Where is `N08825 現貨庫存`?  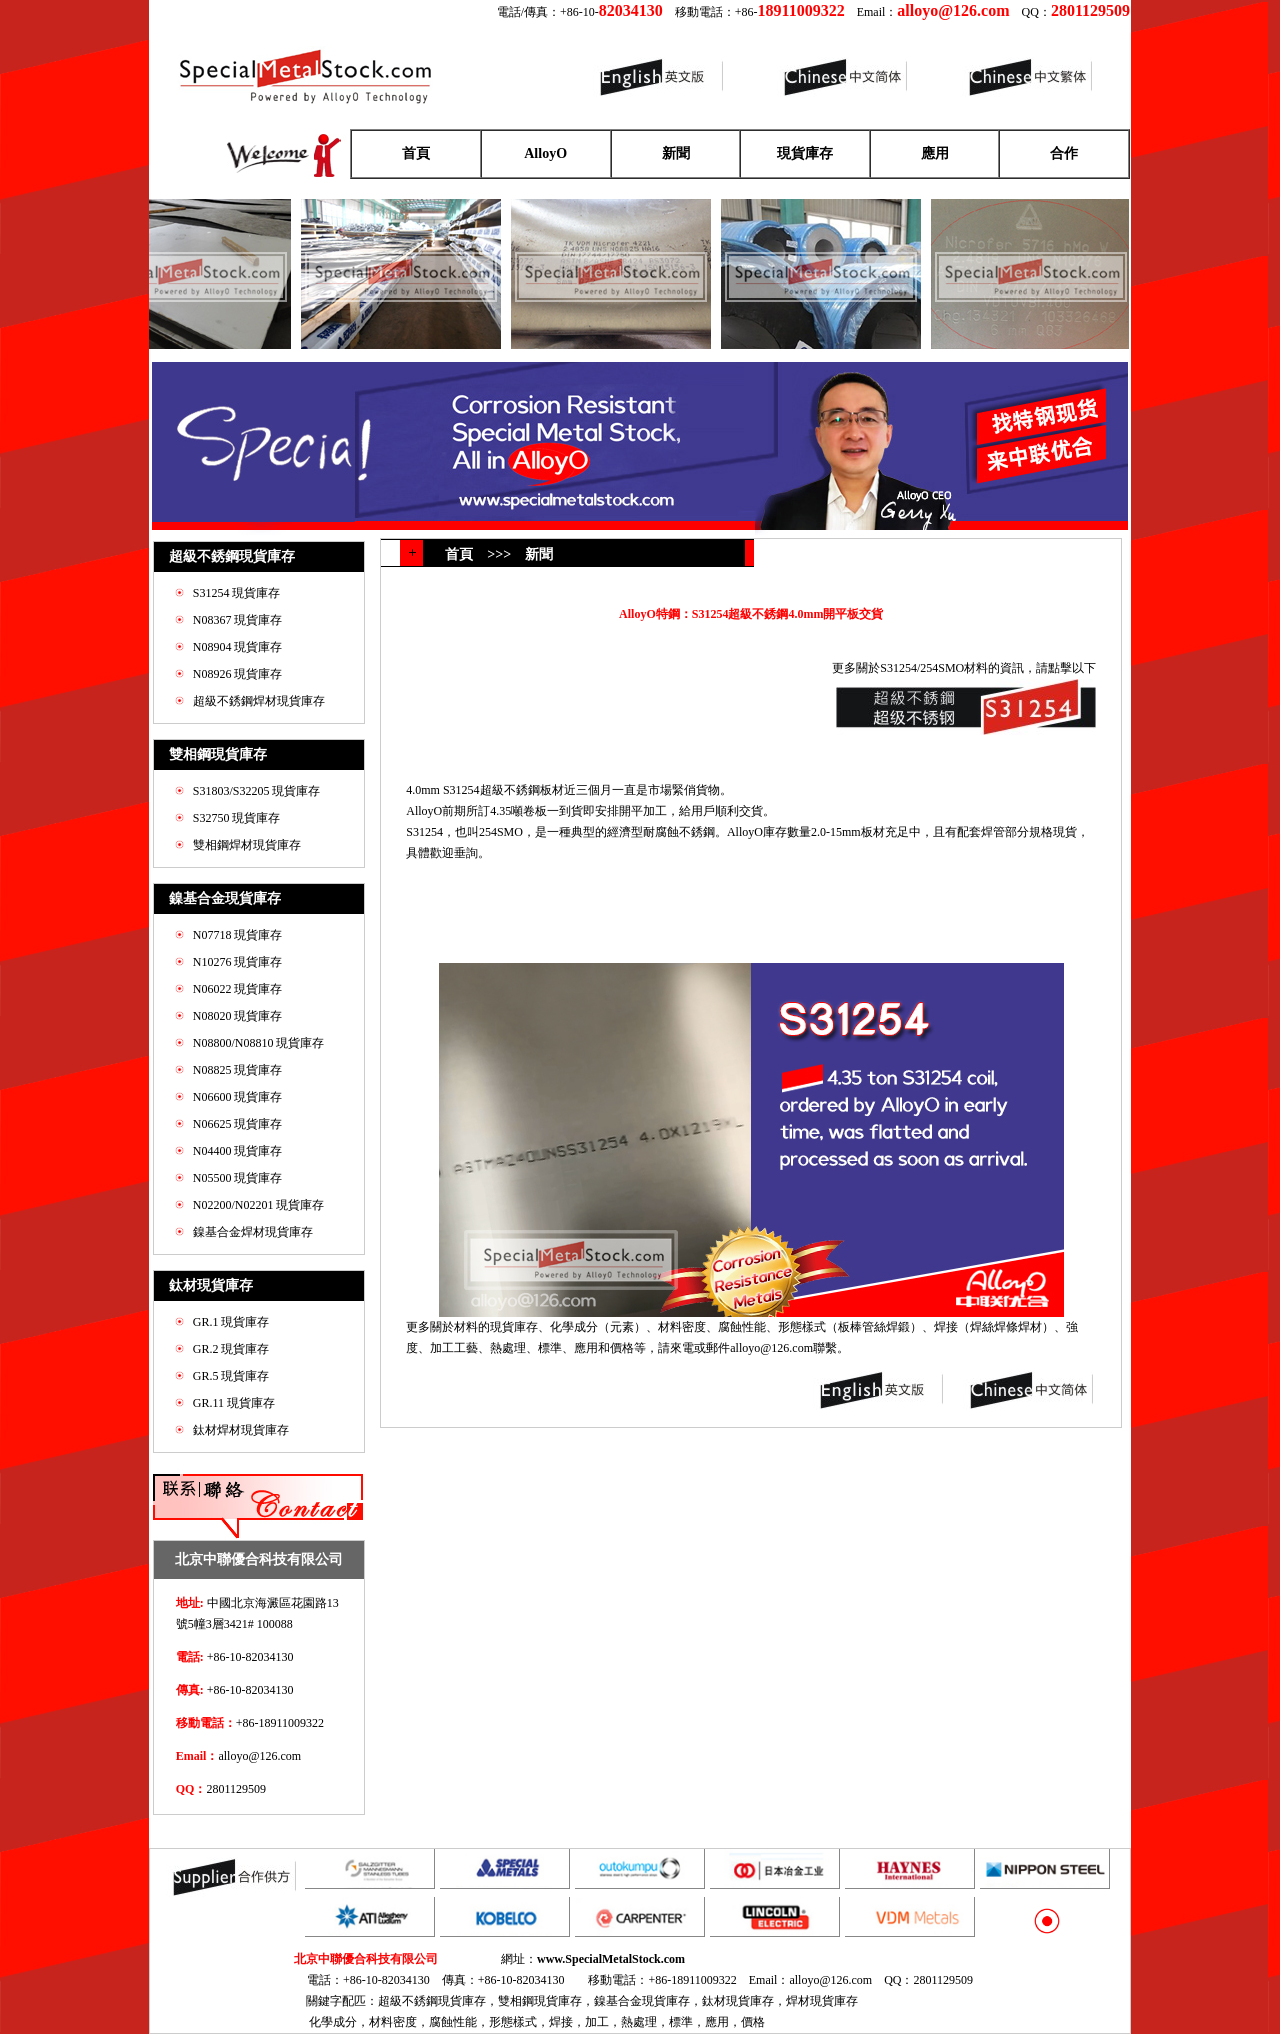 N08825 現貨庫存 is located at coordinates (238, 1070).